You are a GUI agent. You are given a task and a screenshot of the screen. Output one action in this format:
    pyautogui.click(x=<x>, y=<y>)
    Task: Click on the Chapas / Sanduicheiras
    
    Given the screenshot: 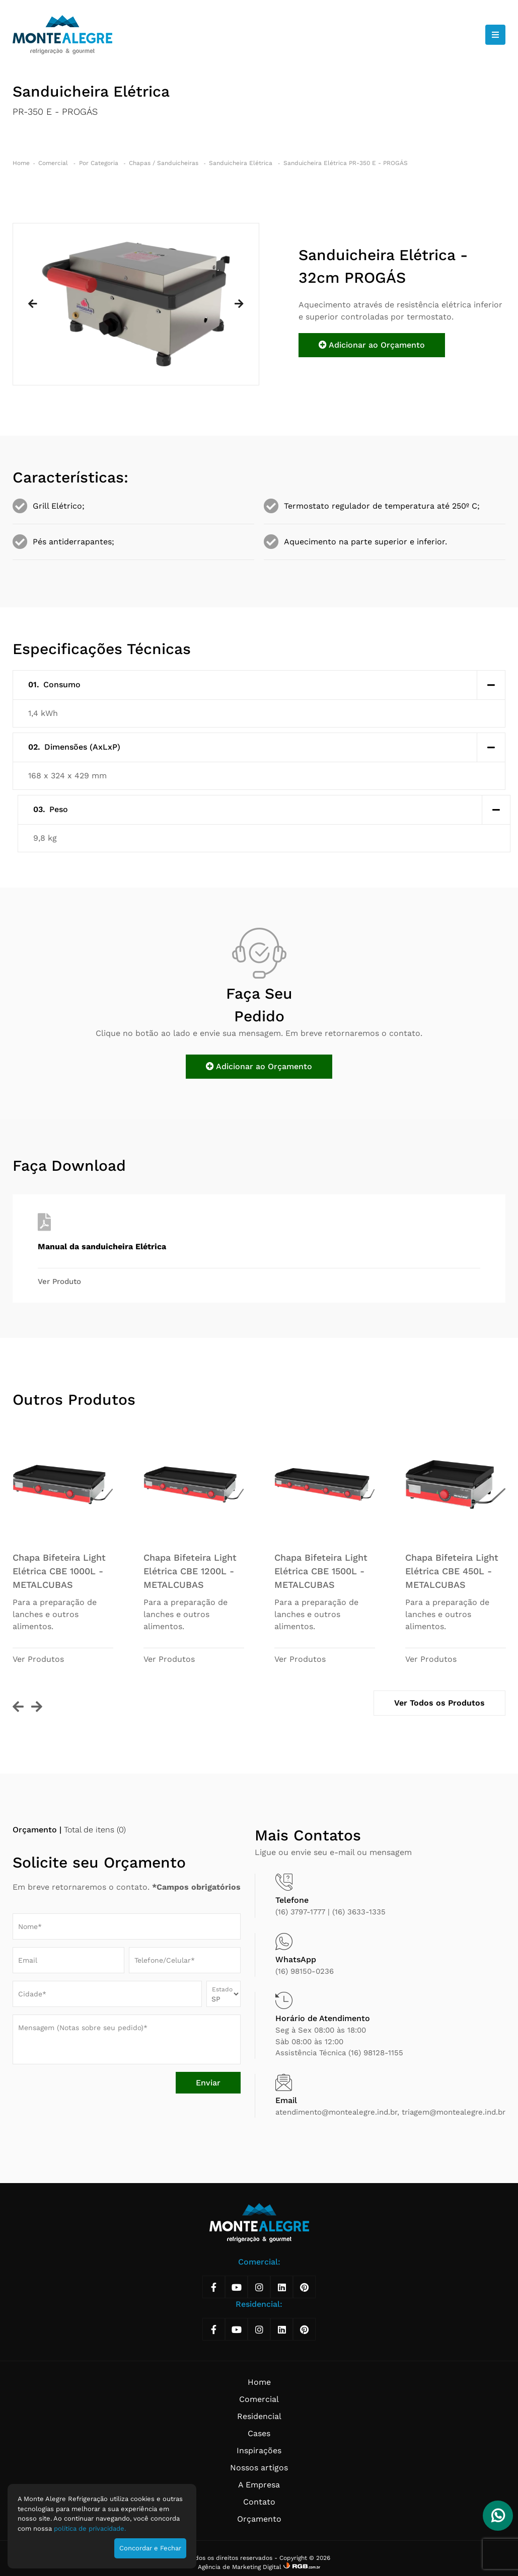 What is the action you would take?
    pyautogui.click(x=164, y=163)
    